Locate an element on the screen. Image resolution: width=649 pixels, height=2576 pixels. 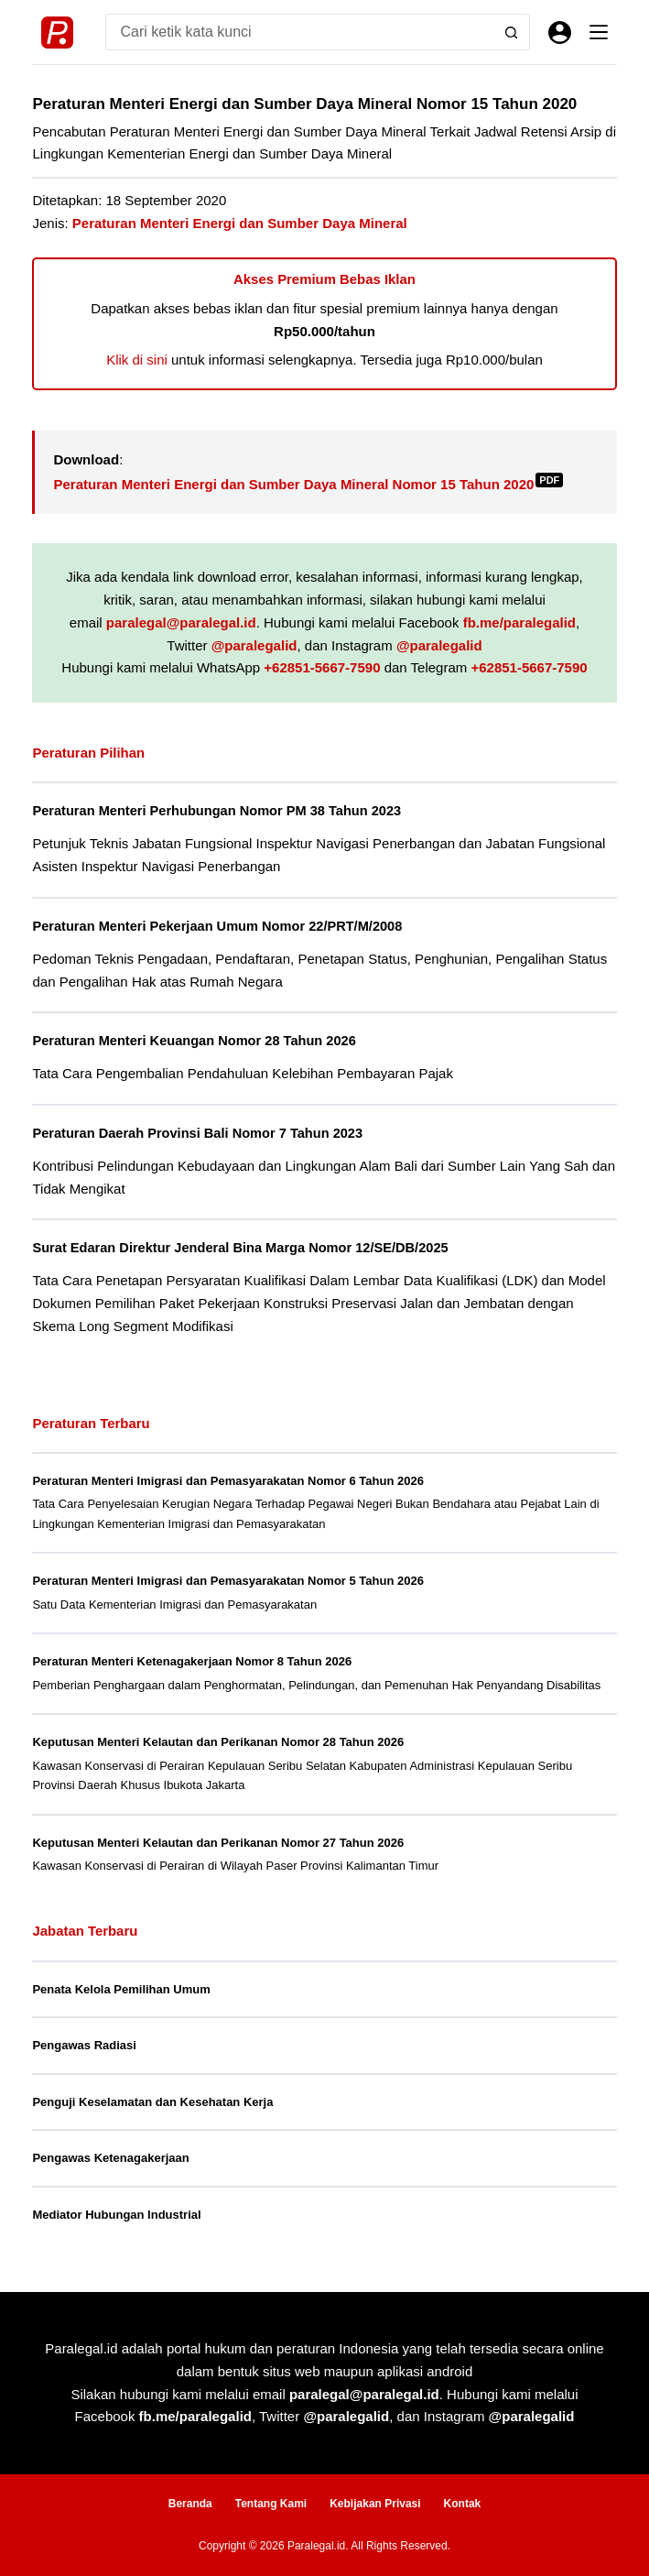
Penata Kelola Pemilihan Umum is located at coordinates (121, 1989).